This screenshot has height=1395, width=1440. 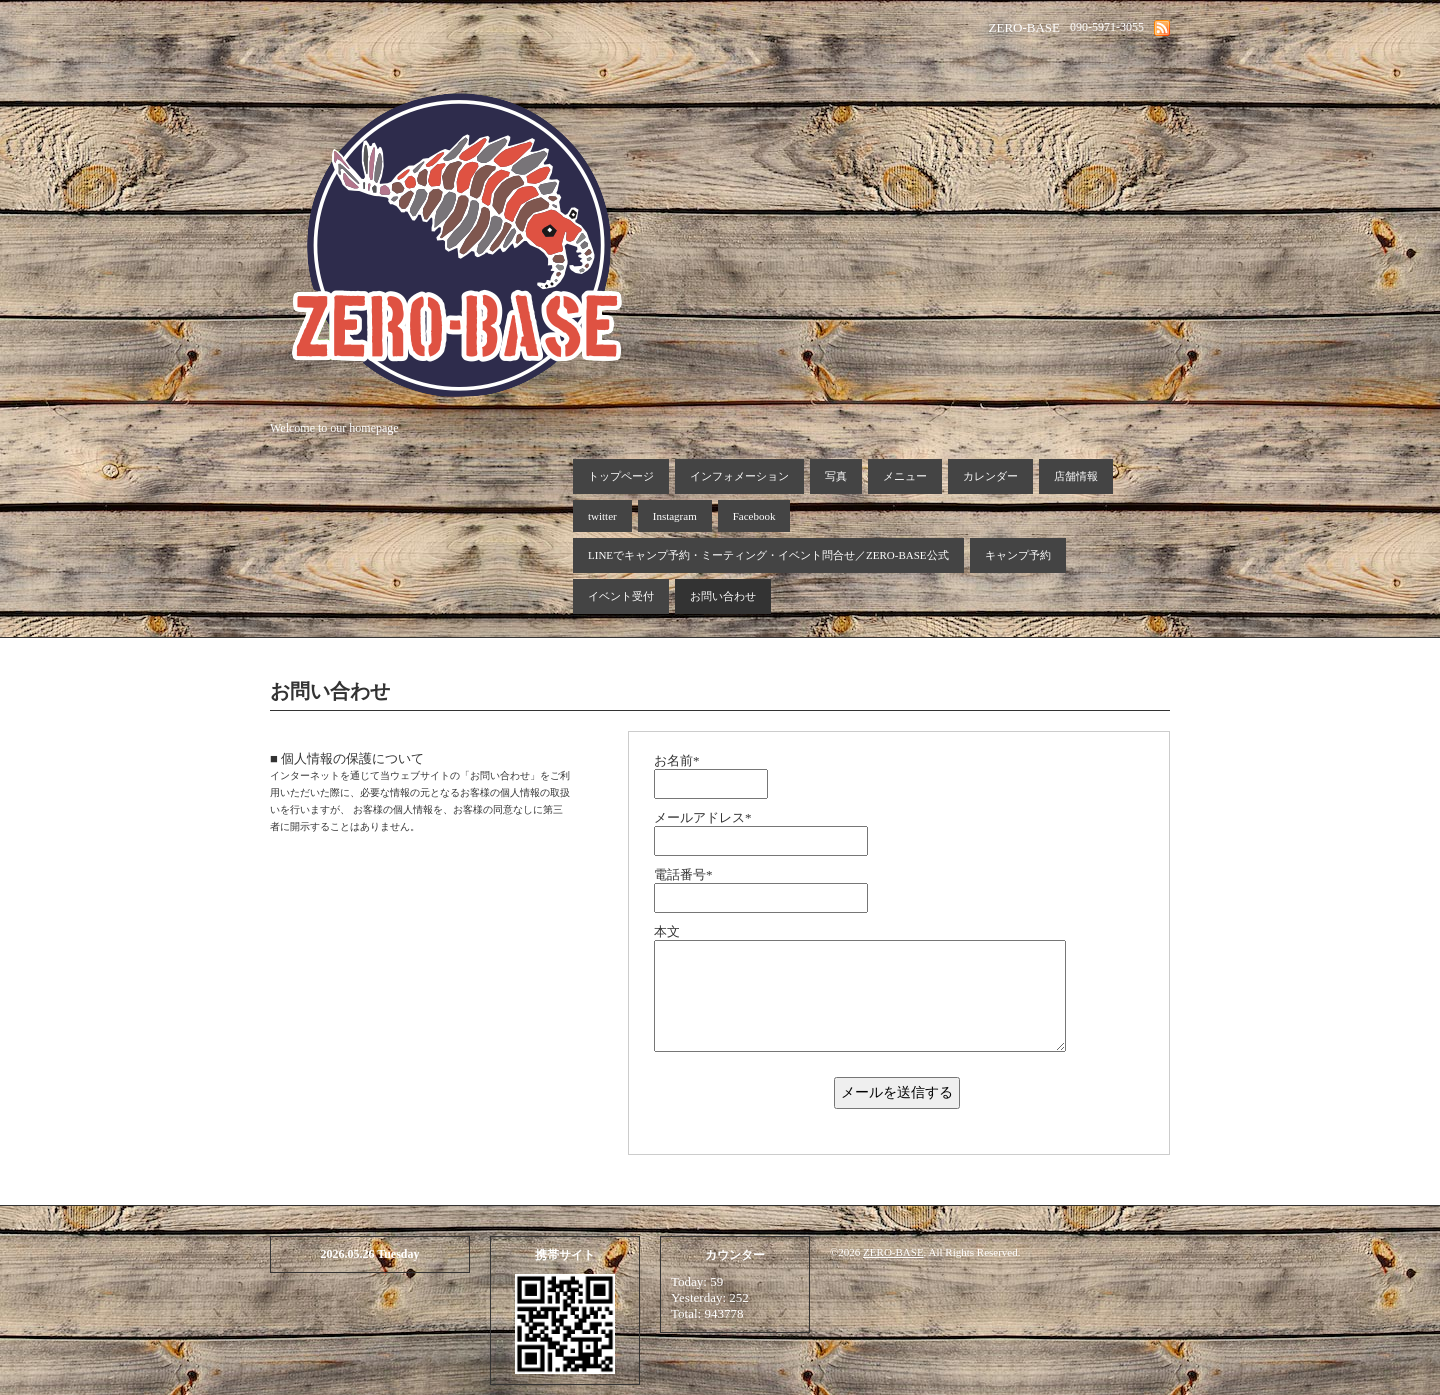 What do you see at coordinates (703, 817) in the screenshot?
I see `メールアドレス` at bounding box center [703, 817].